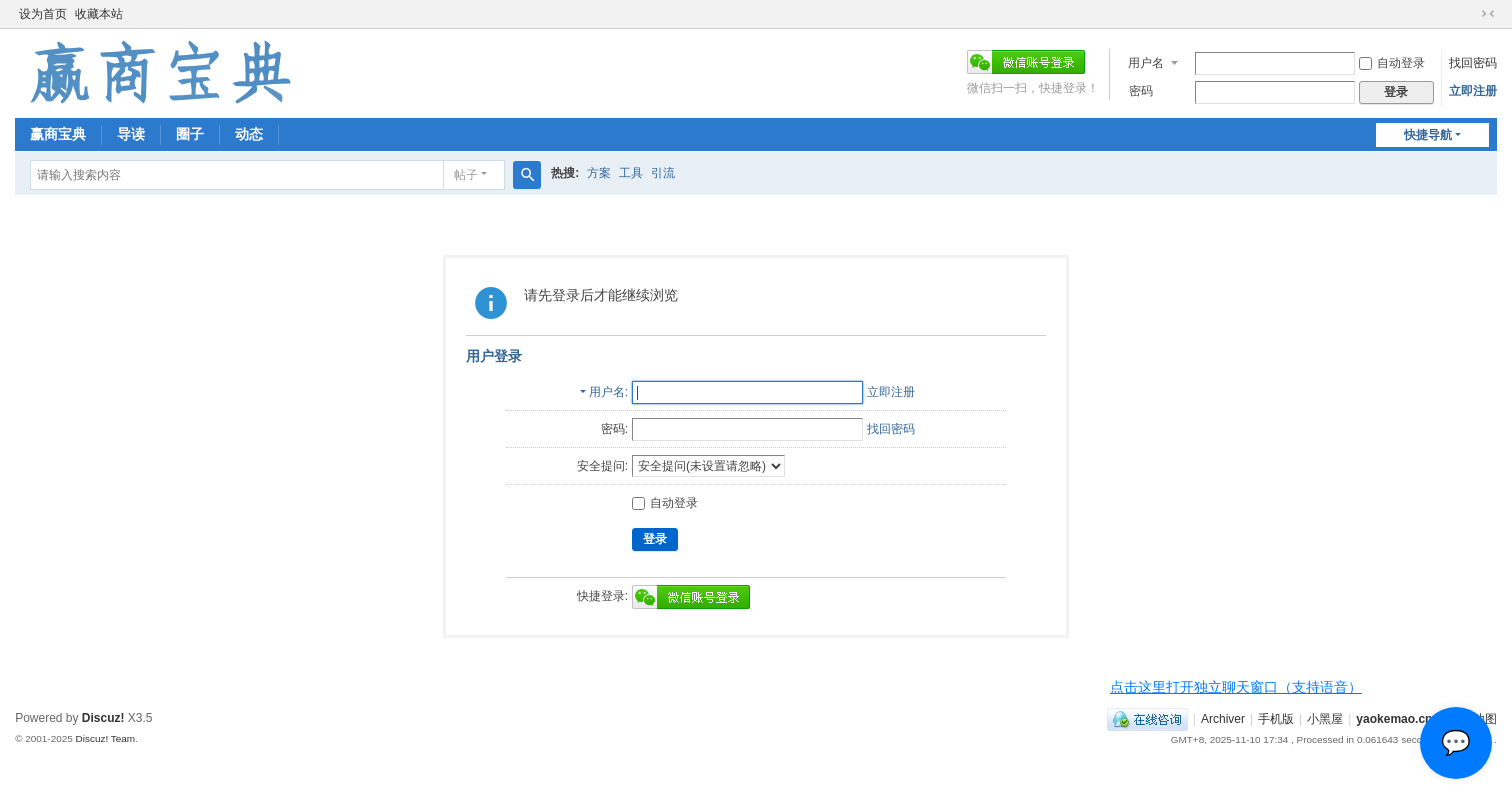 The height and width of the screenshot is (799, 1512). Describe the element at coordinates (1428, 135) in the screenshot. I see `快捷导航` at that location.